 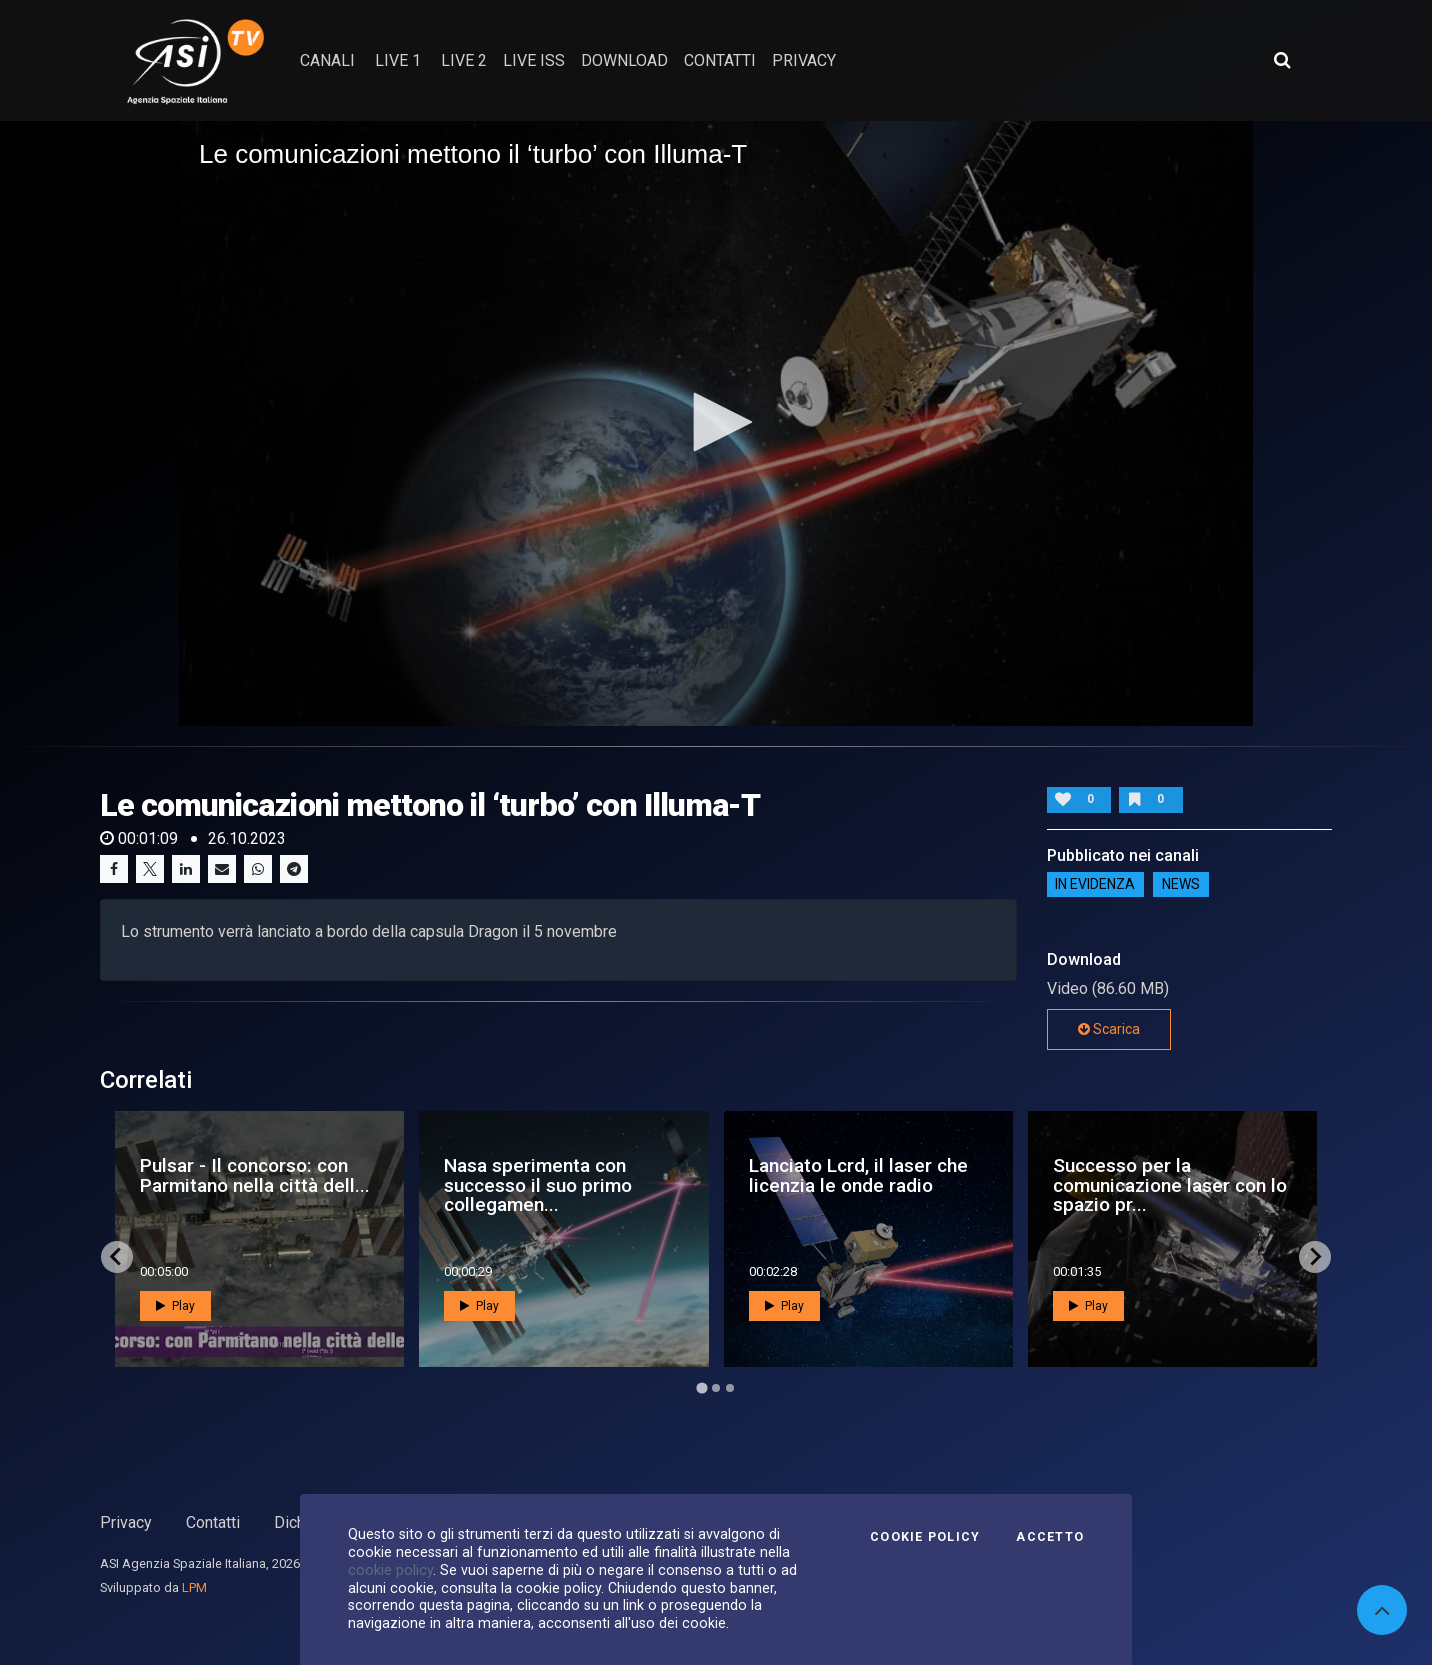 What do you see at coordinates (716, 423) in the screenshot?
I see `[application]` at bounding box center [716, 423].